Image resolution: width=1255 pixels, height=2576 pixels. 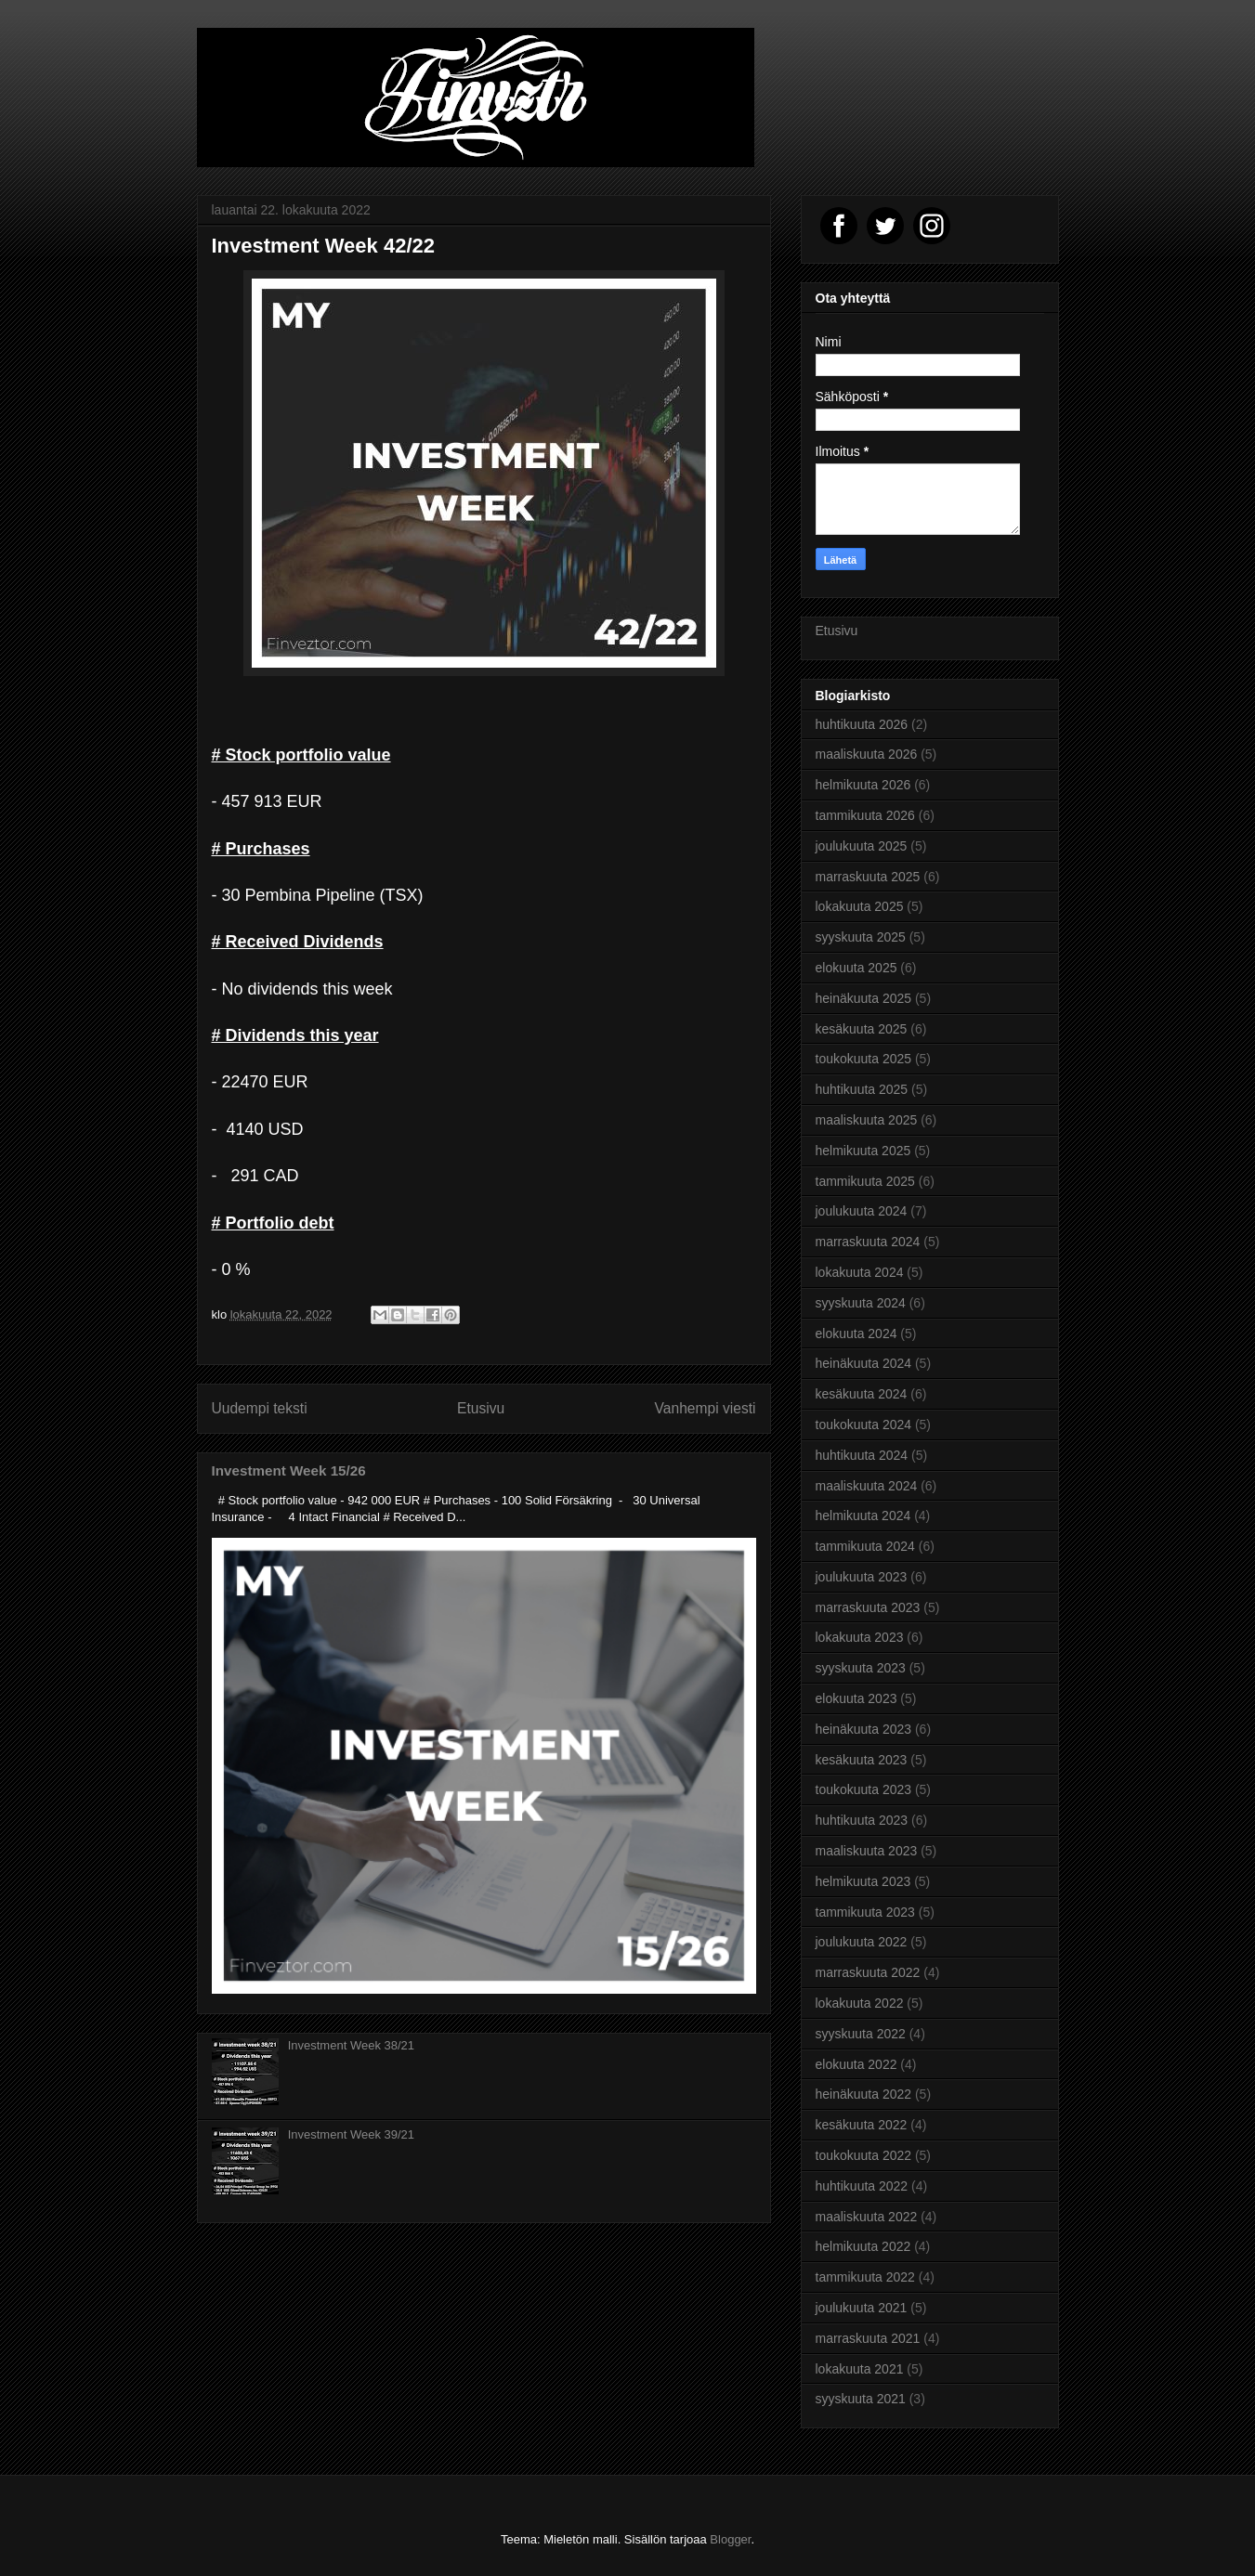 What do you see at coordinates (865, 815) in the screenshot?
I see `tammikuuta 2026` at bounding box center [865, 815].